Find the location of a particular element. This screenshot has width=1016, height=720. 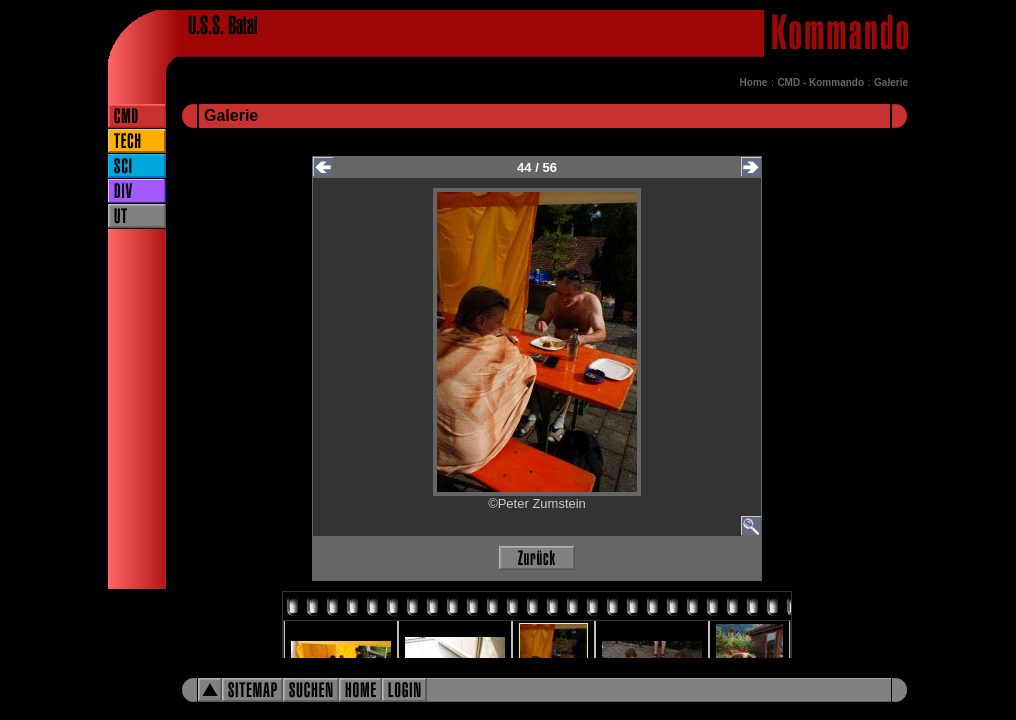

Home is located at coordinates (754, 82).